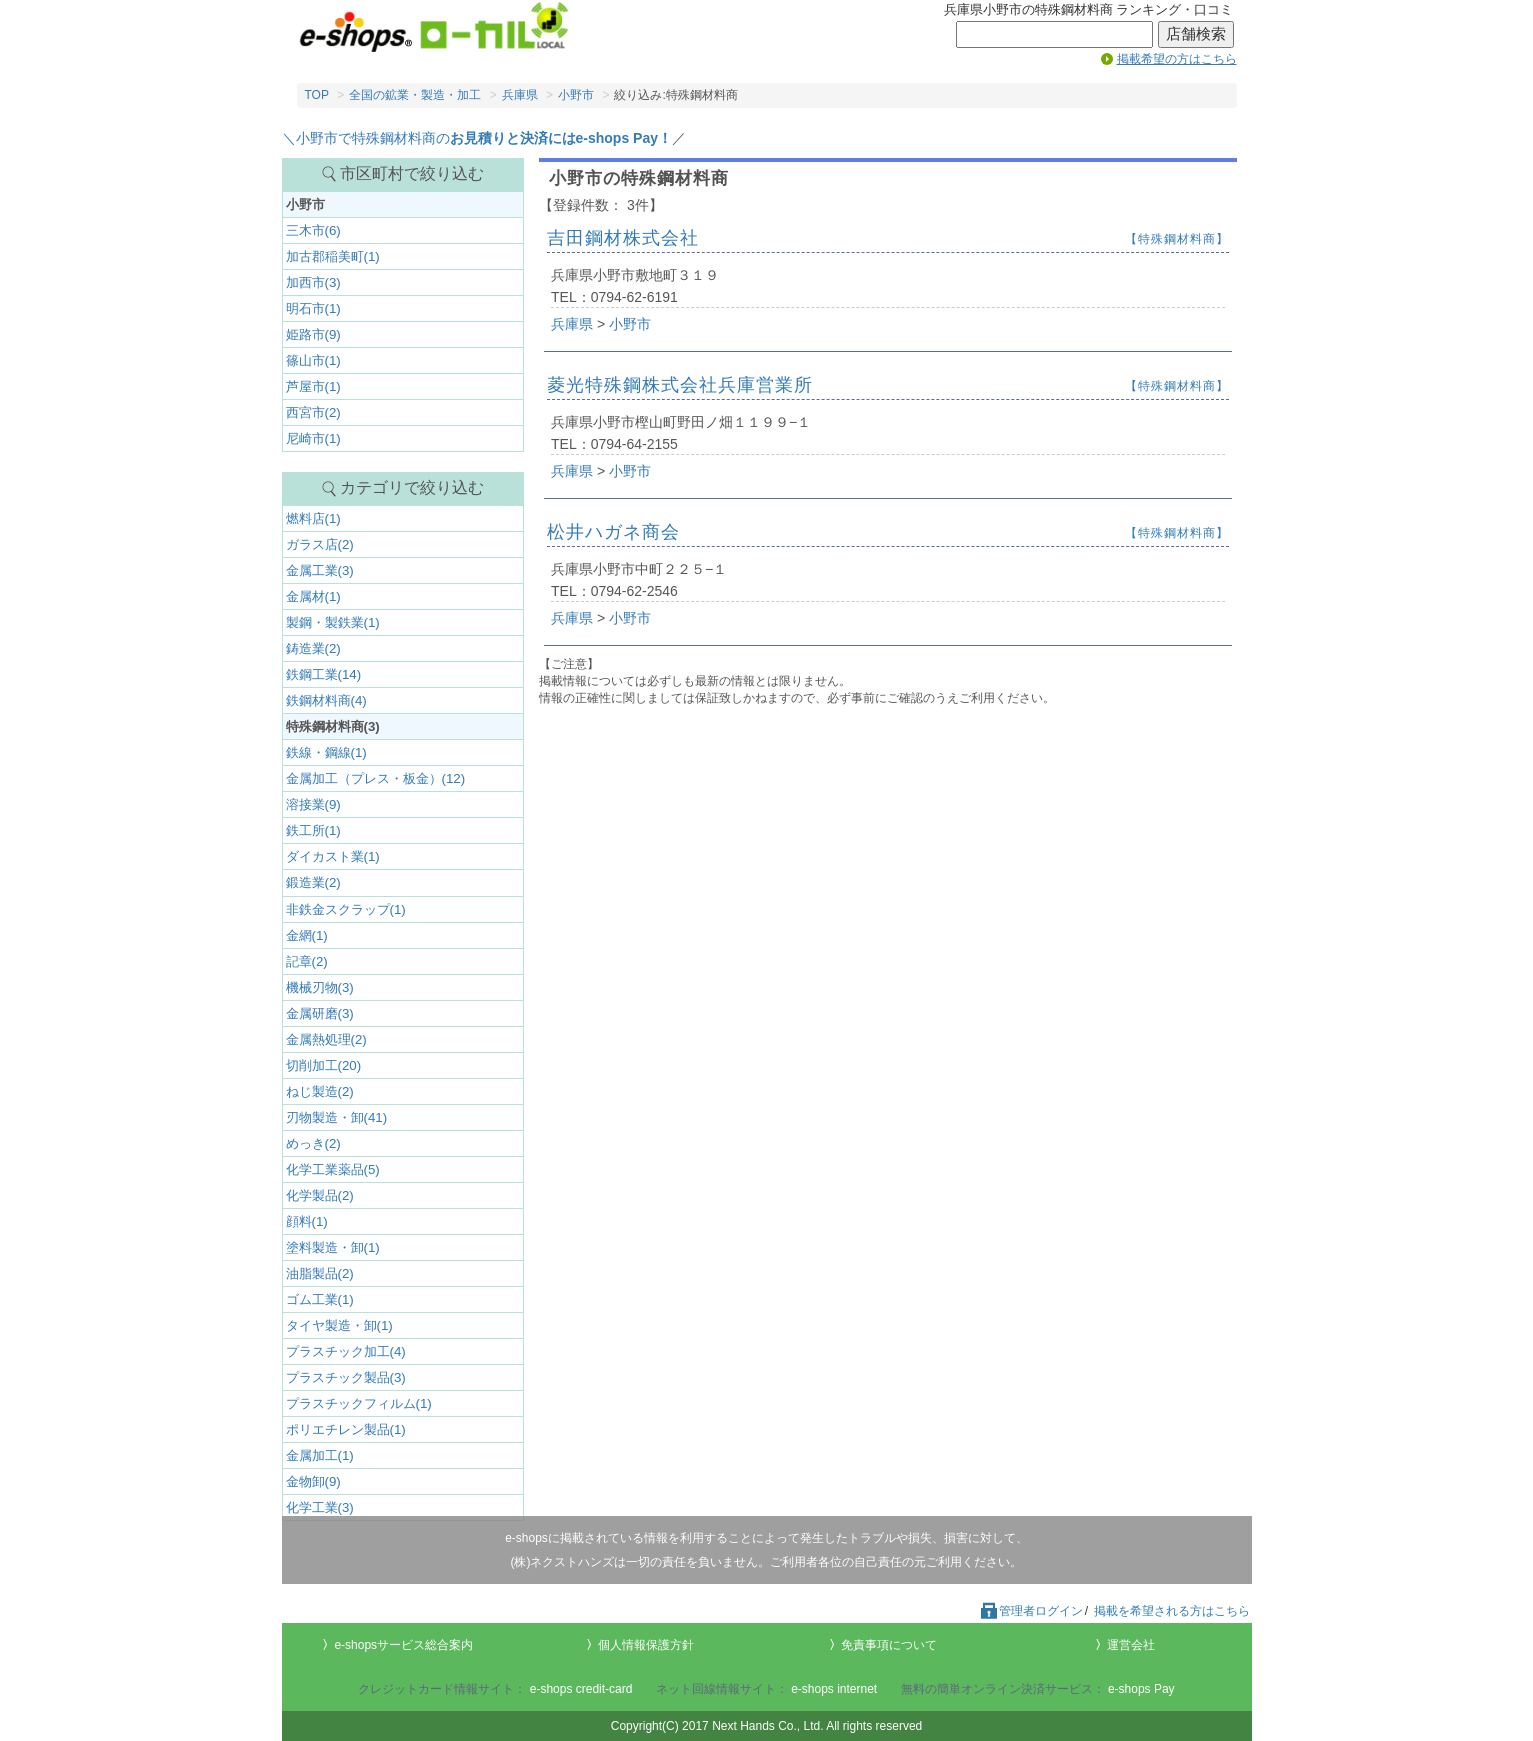 This screenshot has height=1741, width=1533. Describe the element at coordinates (889, 1645) in the screenshot. I see `免責事項について` at that location.